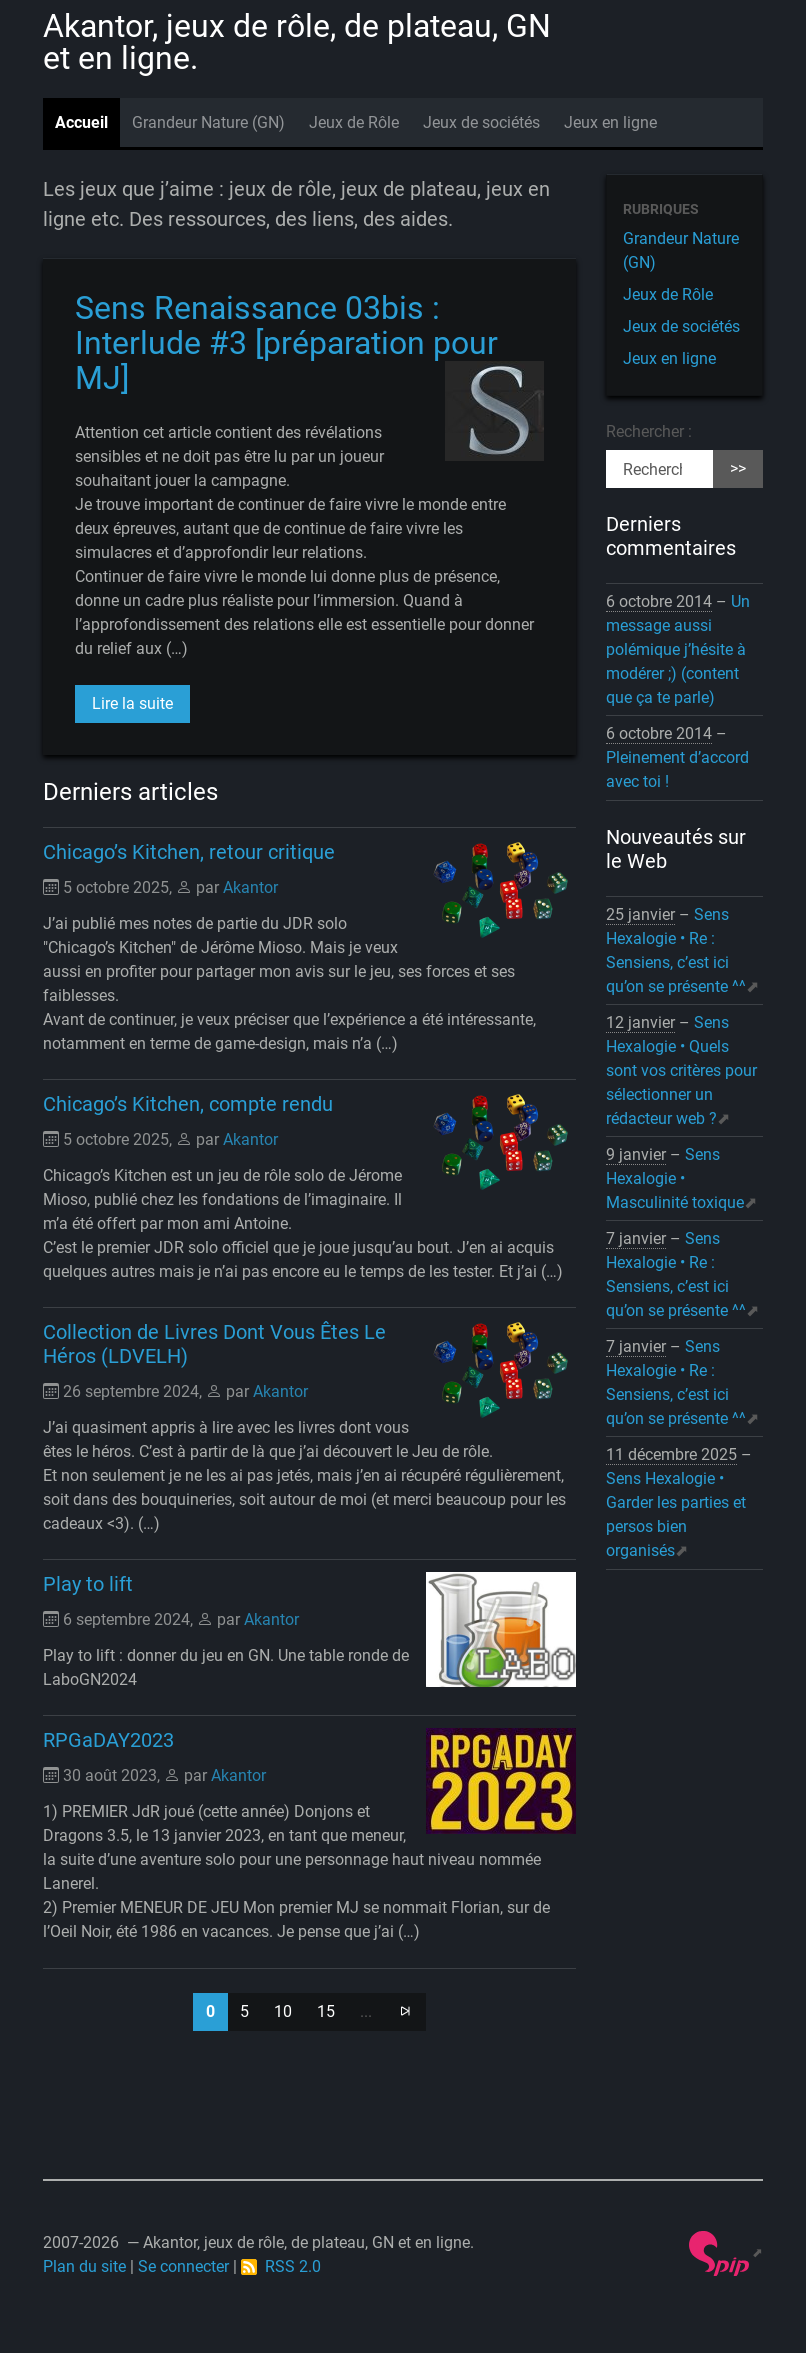 This screenshot has width=806, height=2353. What do you see at coordinates (88, 1584) in the screenshot?
I see `Play to lift` at bounding box center [88, 1584].